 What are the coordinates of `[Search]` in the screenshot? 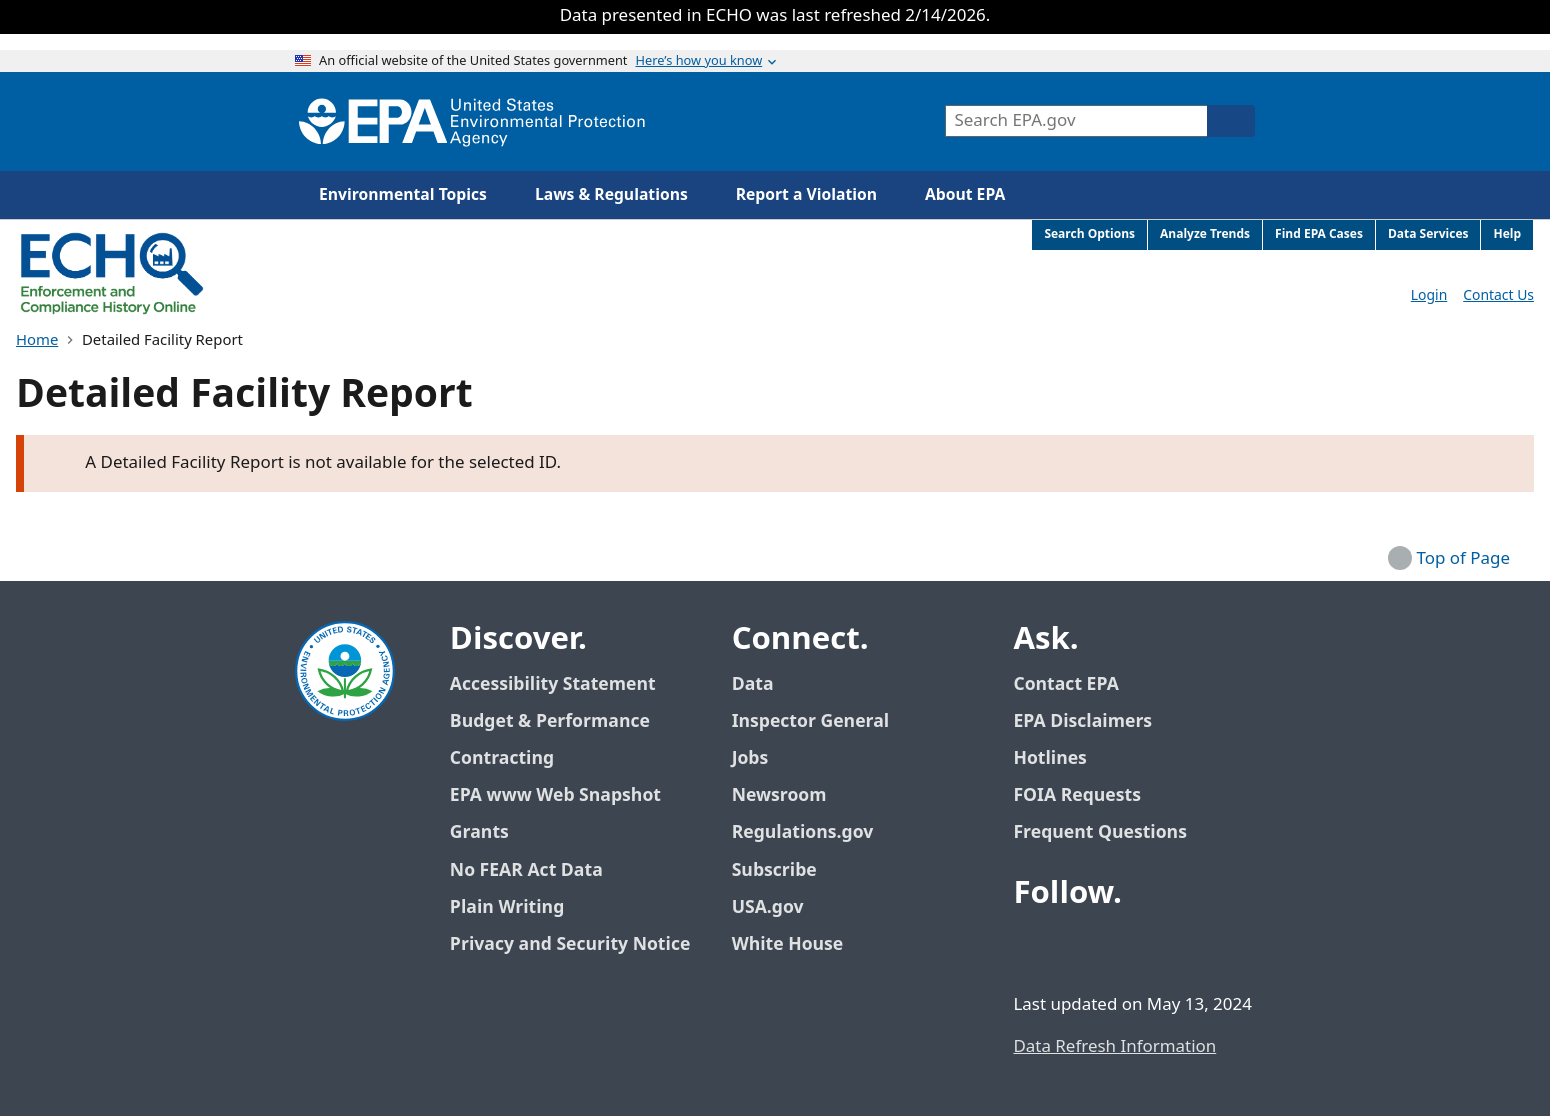 It's located at (1231, 121).